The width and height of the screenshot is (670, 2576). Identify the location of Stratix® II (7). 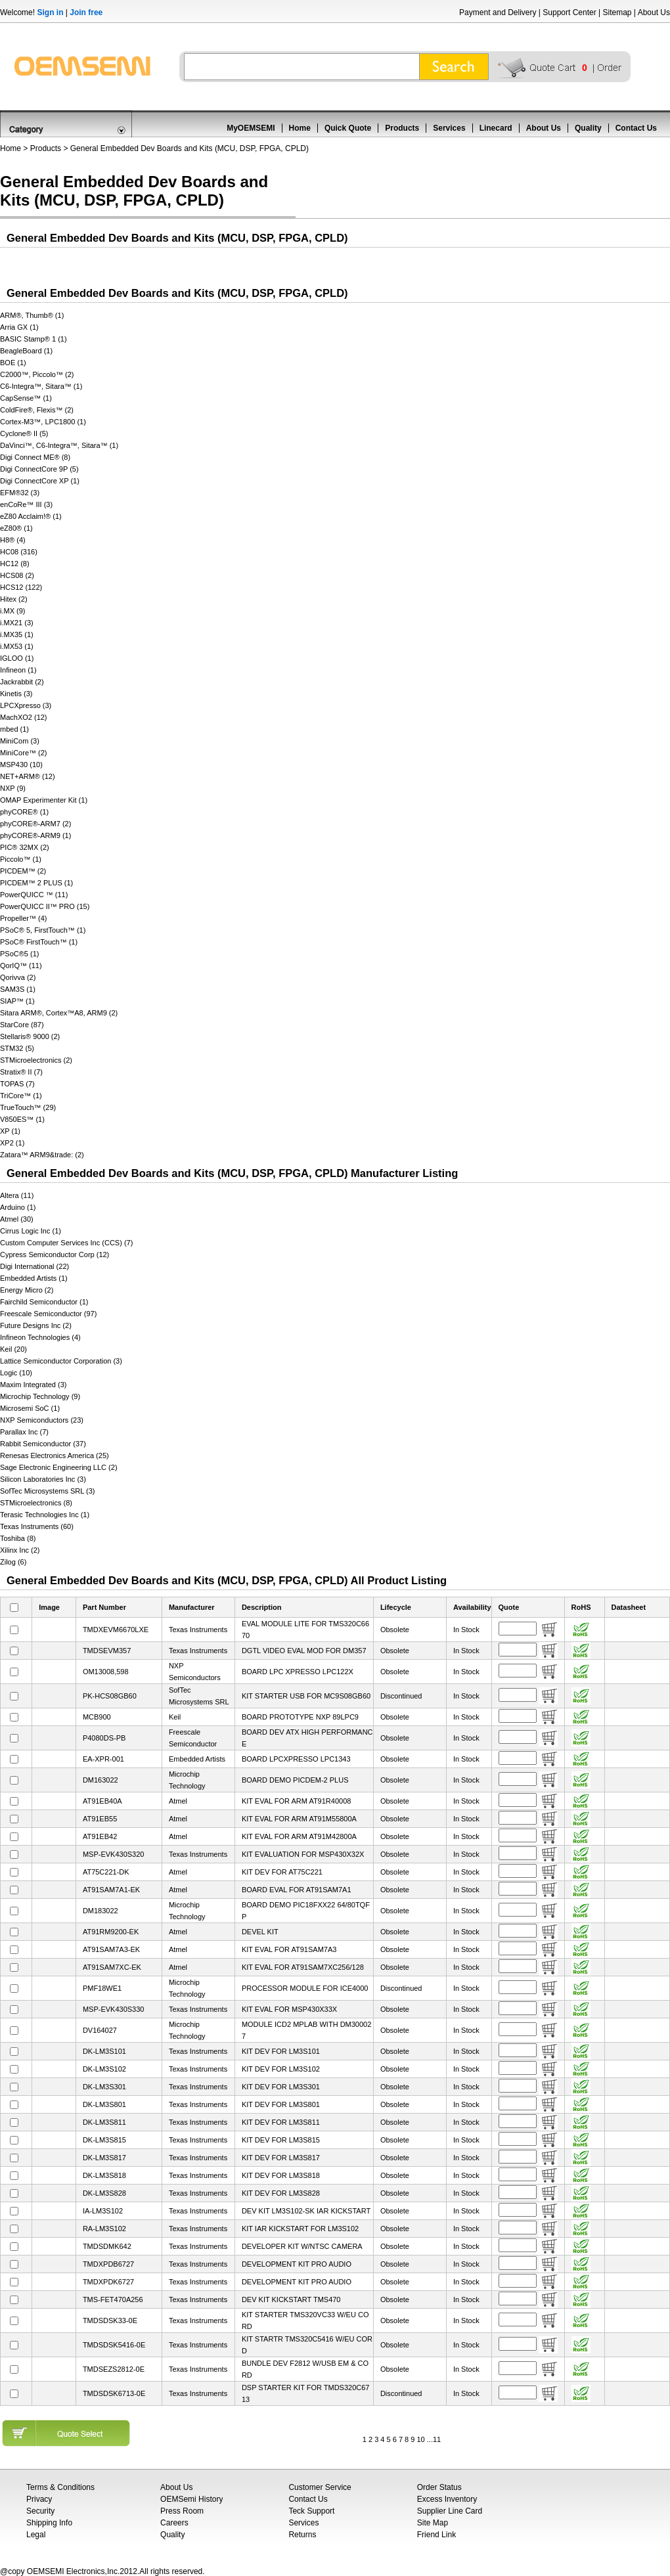
(21, 1072).